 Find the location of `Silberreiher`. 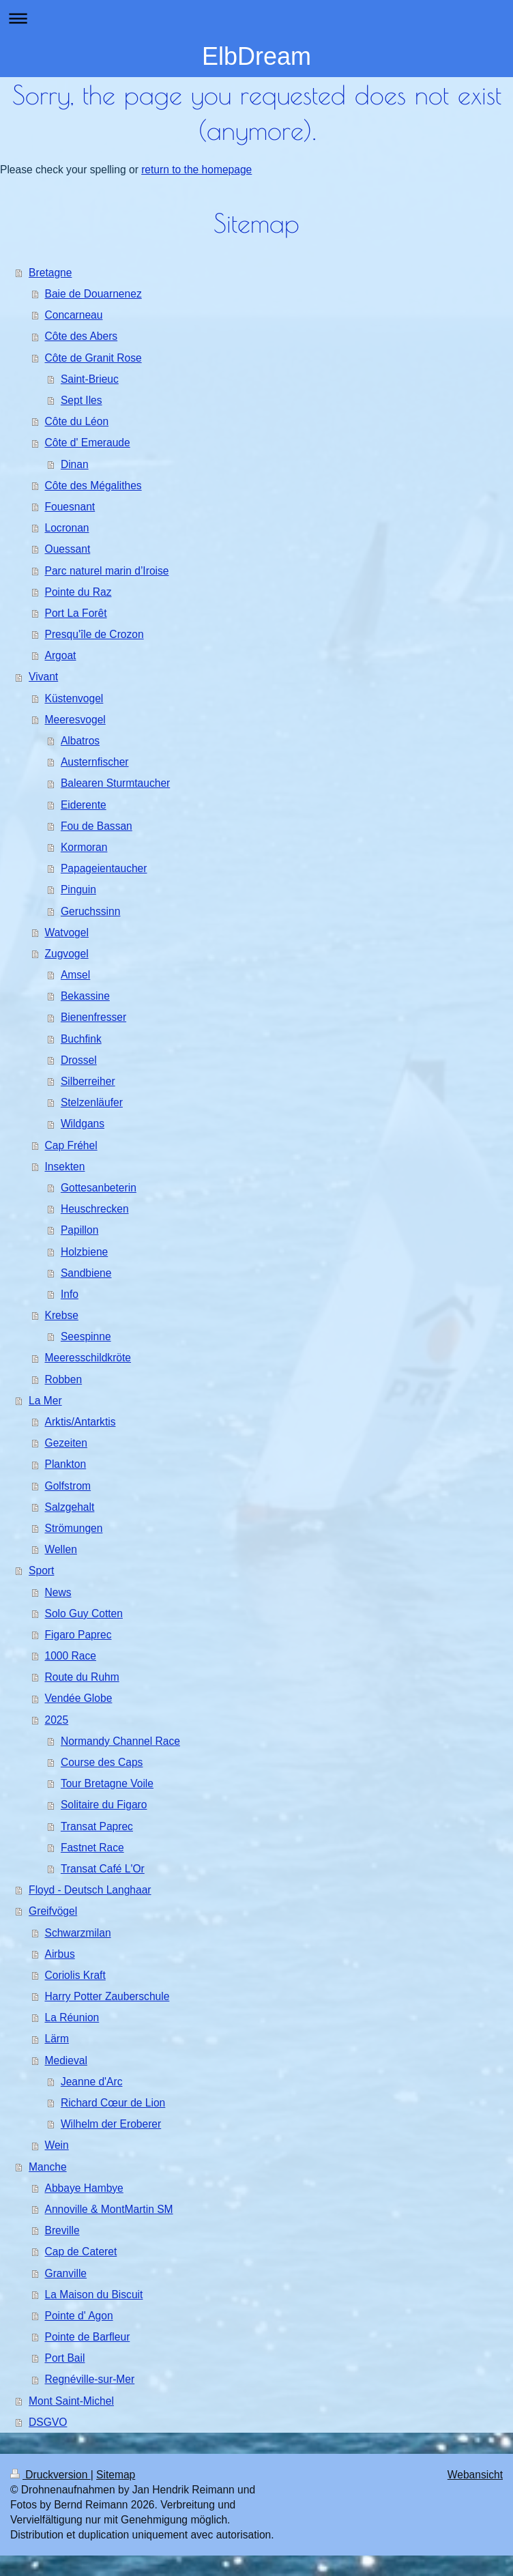

Silberreiher is located at coordinates (88, 1081).